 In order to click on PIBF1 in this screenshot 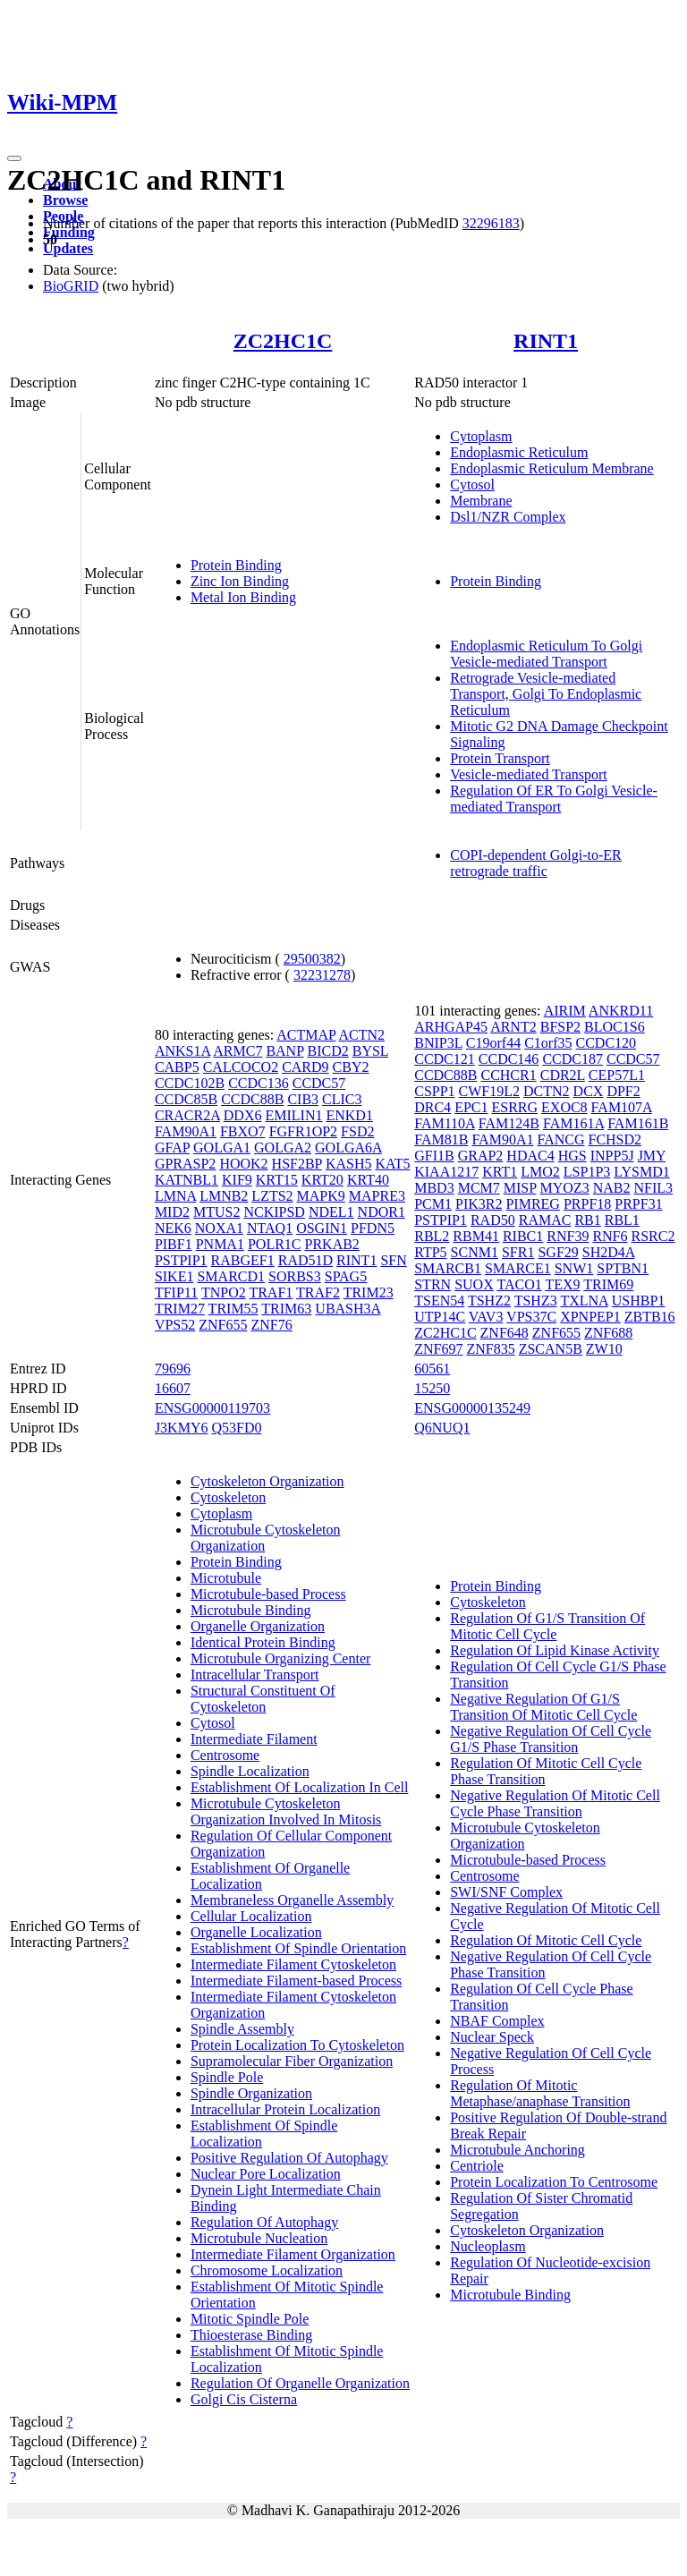, I will do `click(173, 1244)`.